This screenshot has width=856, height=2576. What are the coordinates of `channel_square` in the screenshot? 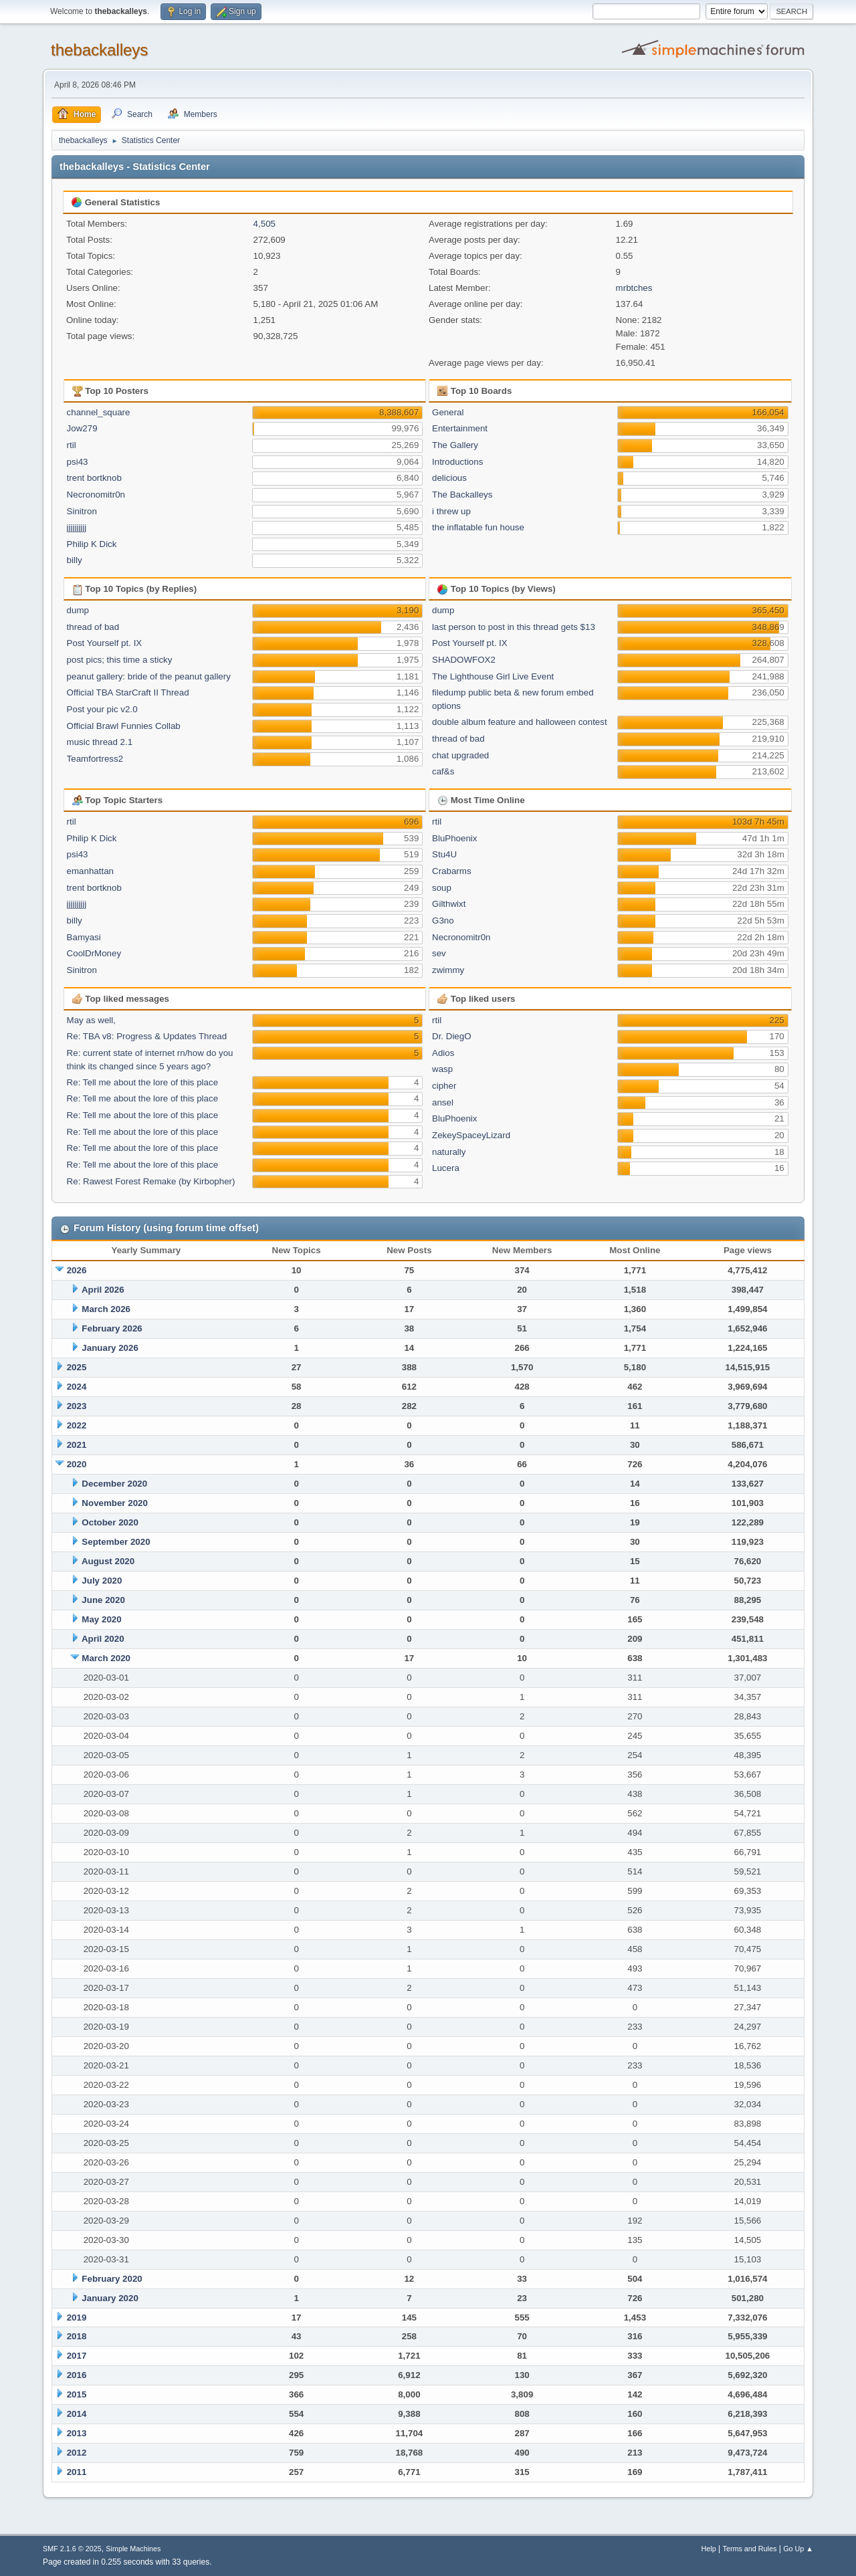 It's located at (98, 412).